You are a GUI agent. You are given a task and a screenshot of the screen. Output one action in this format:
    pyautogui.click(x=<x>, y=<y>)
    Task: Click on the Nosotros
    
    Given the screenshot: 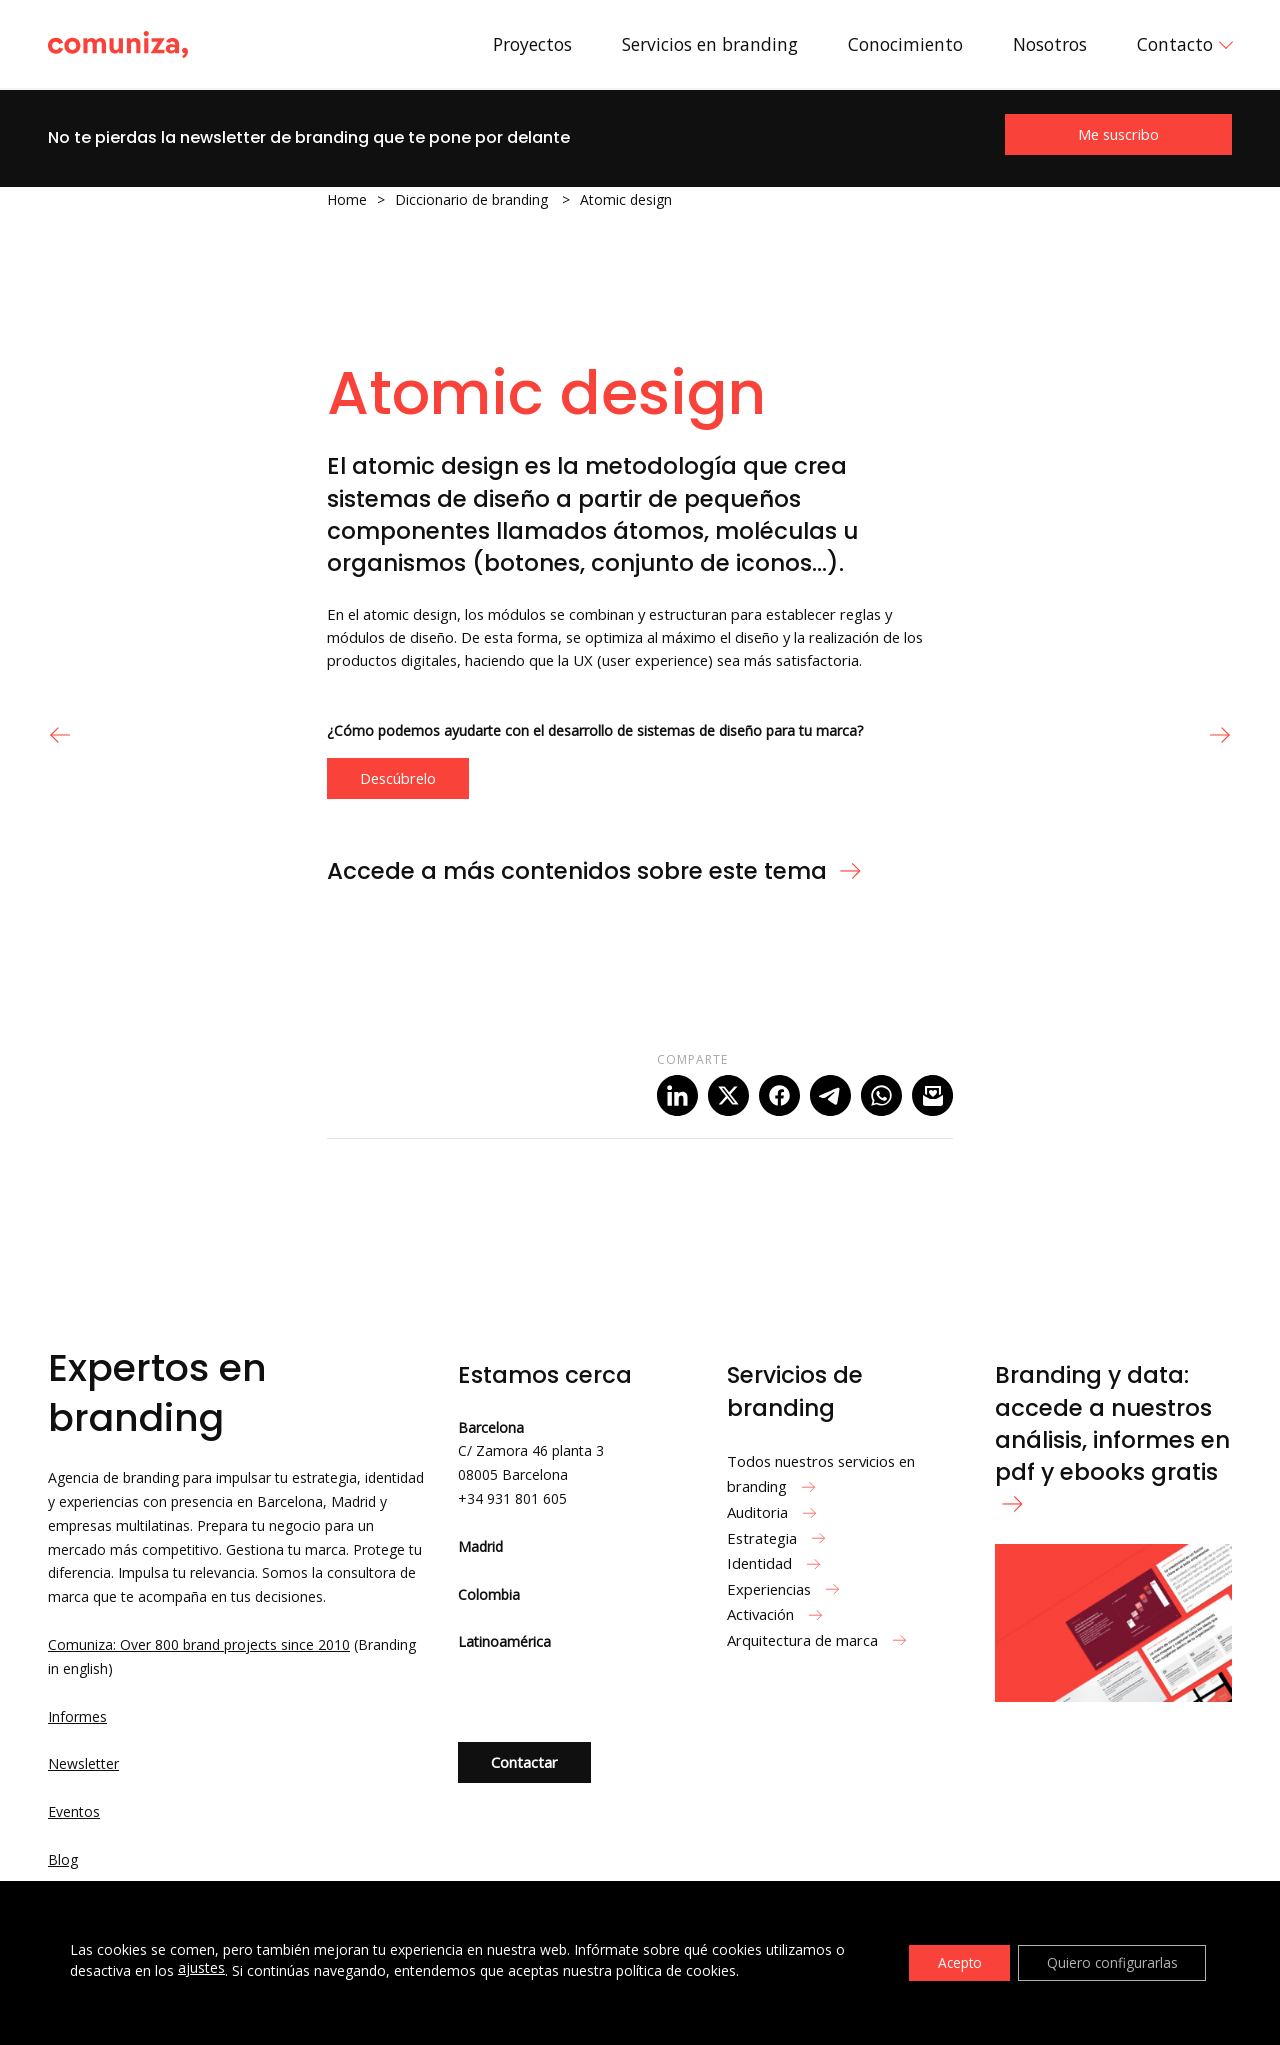 What is the action you would take?
    pyautogui.click(x=1050, y=44)
    